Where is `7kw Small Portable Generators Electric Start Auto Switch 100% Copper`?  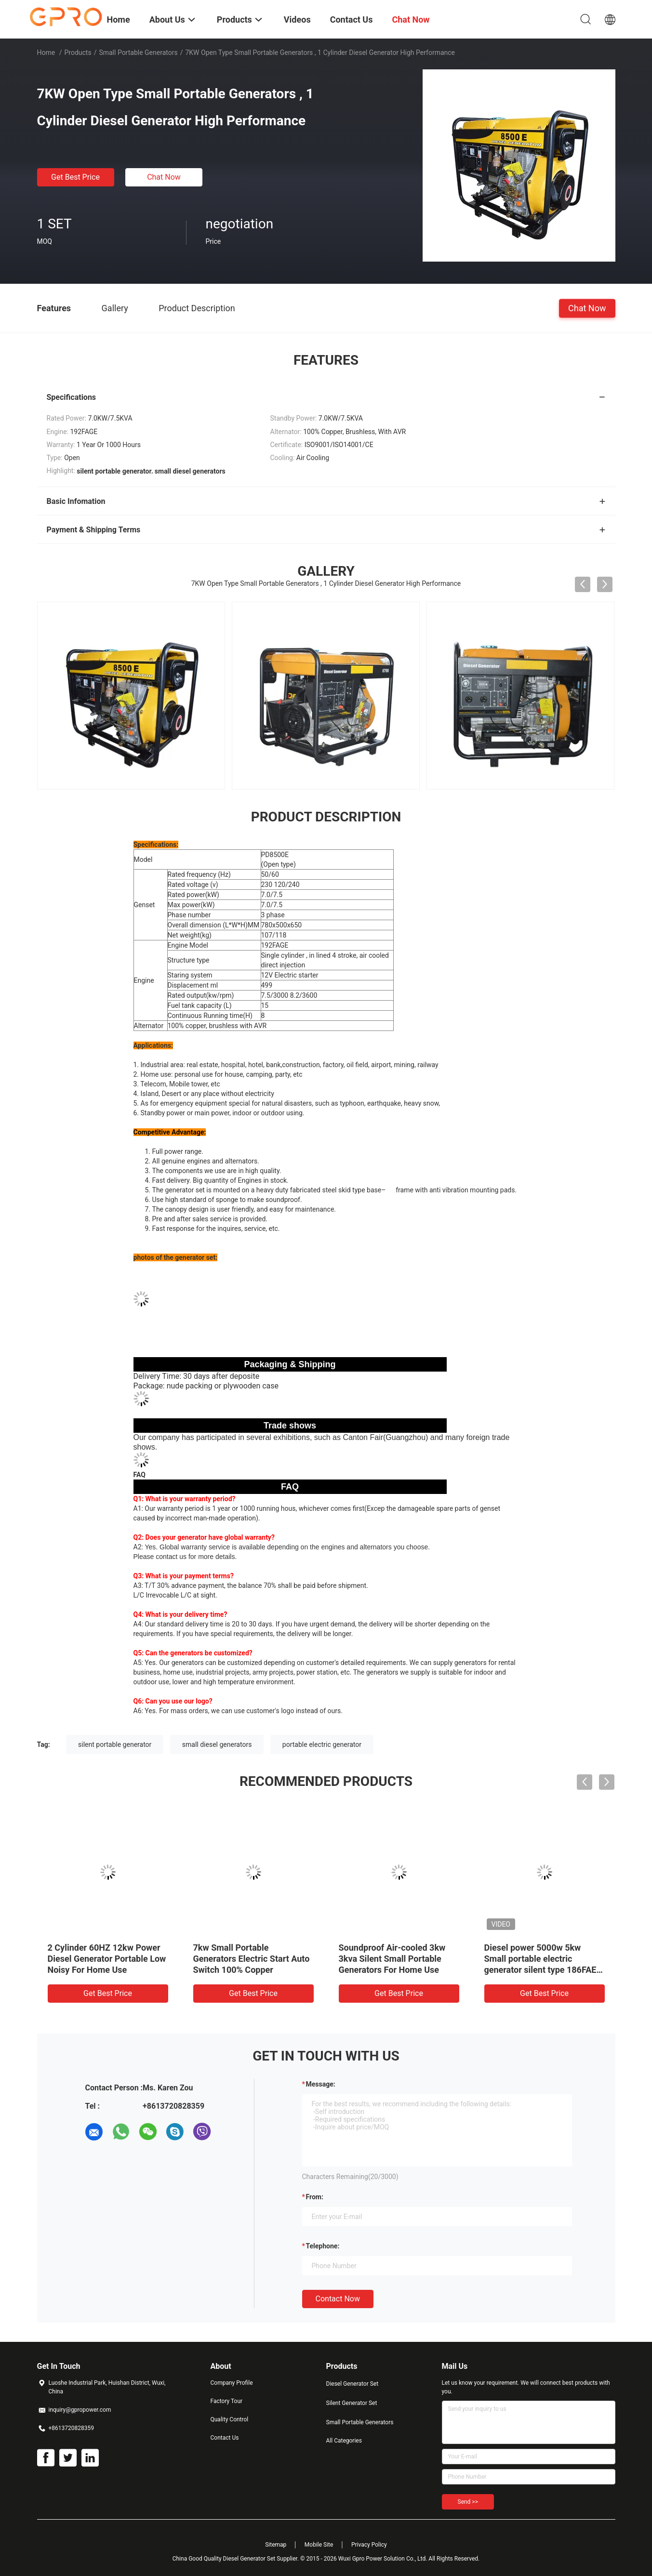
7kw Small Portable Generators Electric Start Auto Switch 100% Copper is located at coordinates (251, 1958).